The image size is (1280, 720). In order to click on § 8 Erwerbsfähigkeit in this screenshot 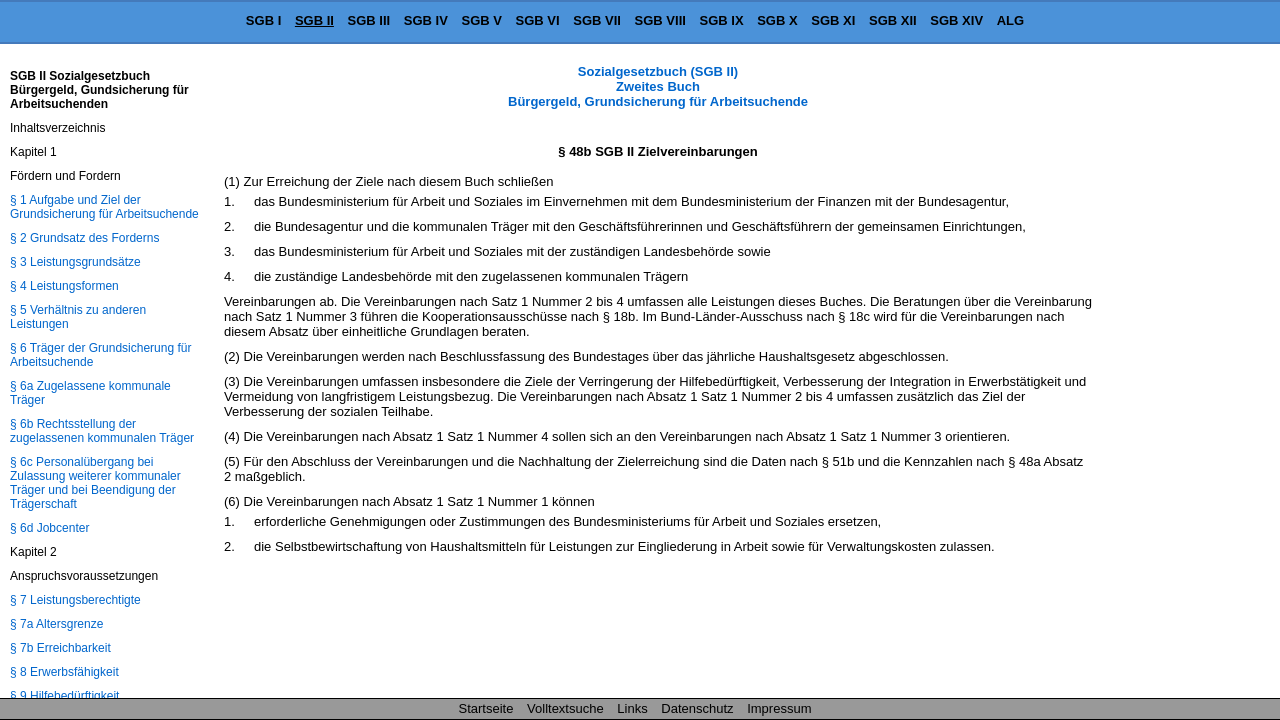, I will do `click(64, 672)`.